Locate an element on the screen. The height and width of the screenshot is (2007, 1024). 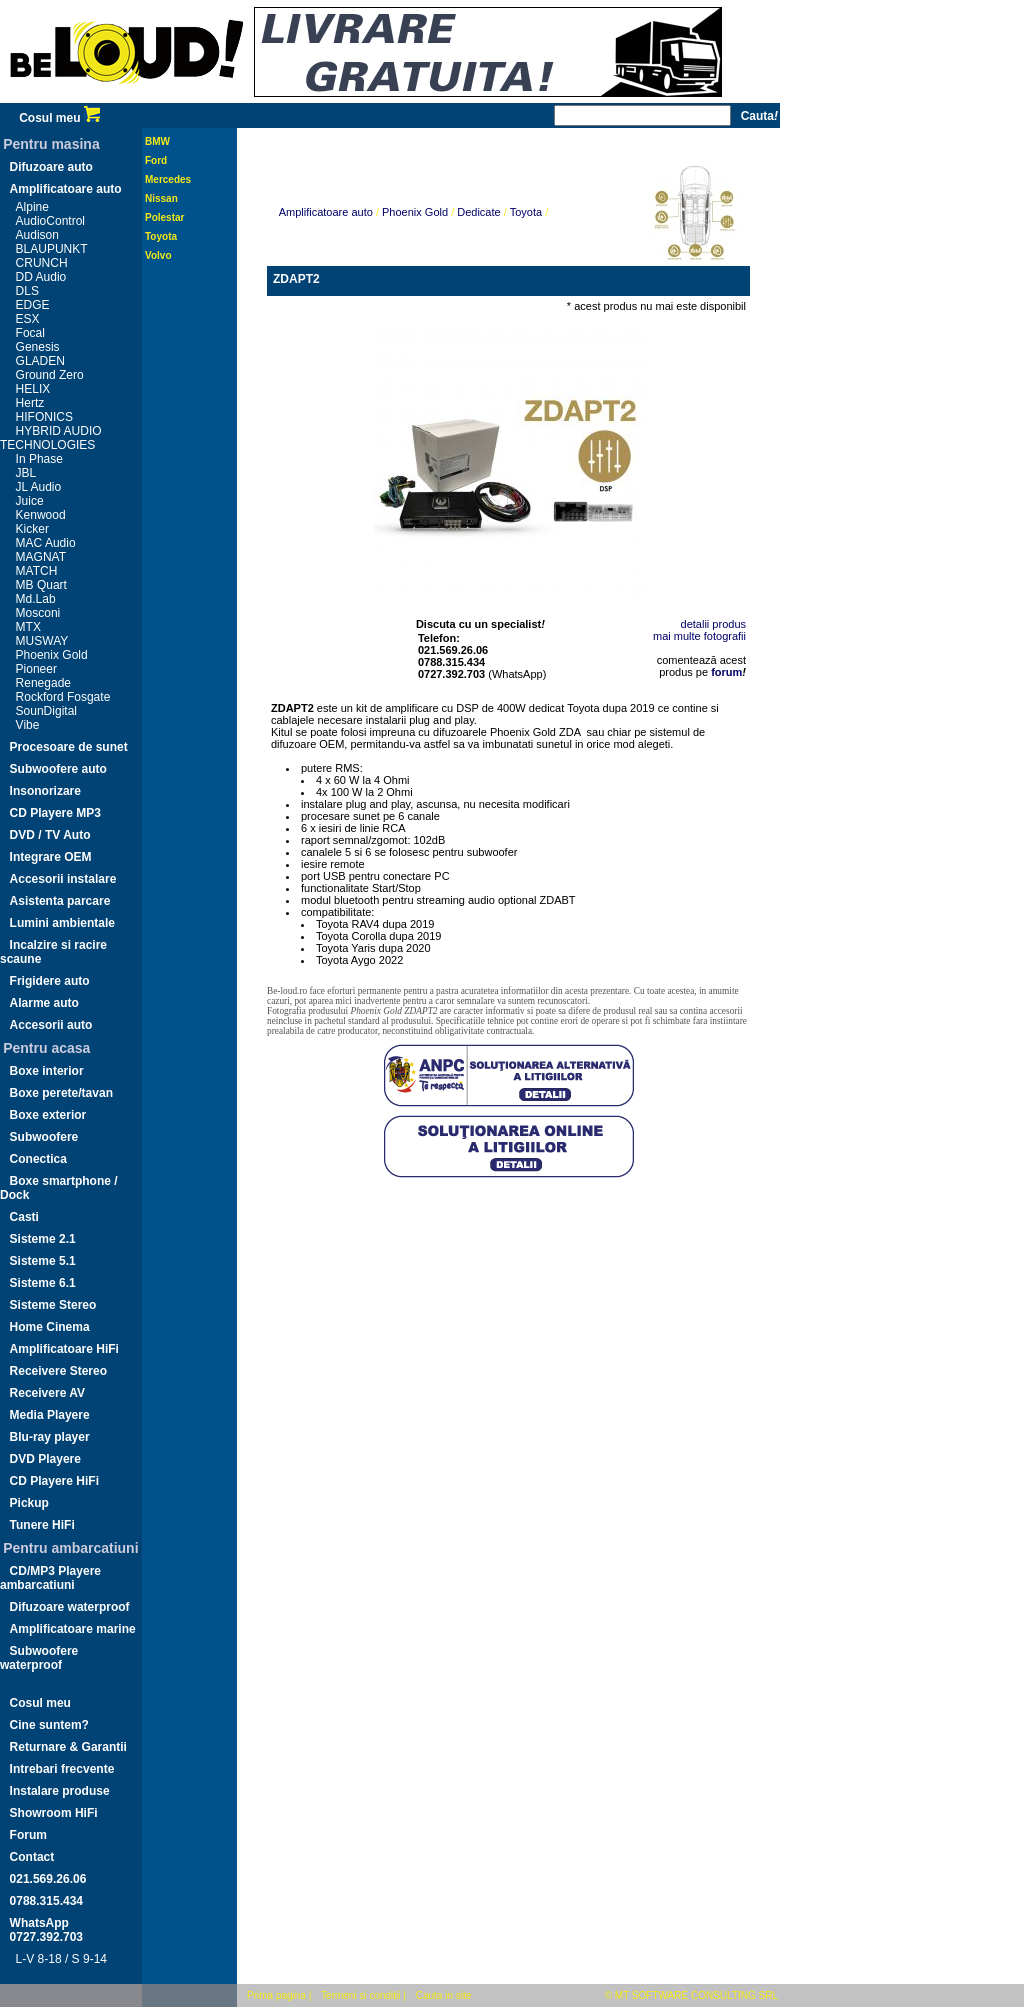
Hertz is located at coordinates (30, 403).